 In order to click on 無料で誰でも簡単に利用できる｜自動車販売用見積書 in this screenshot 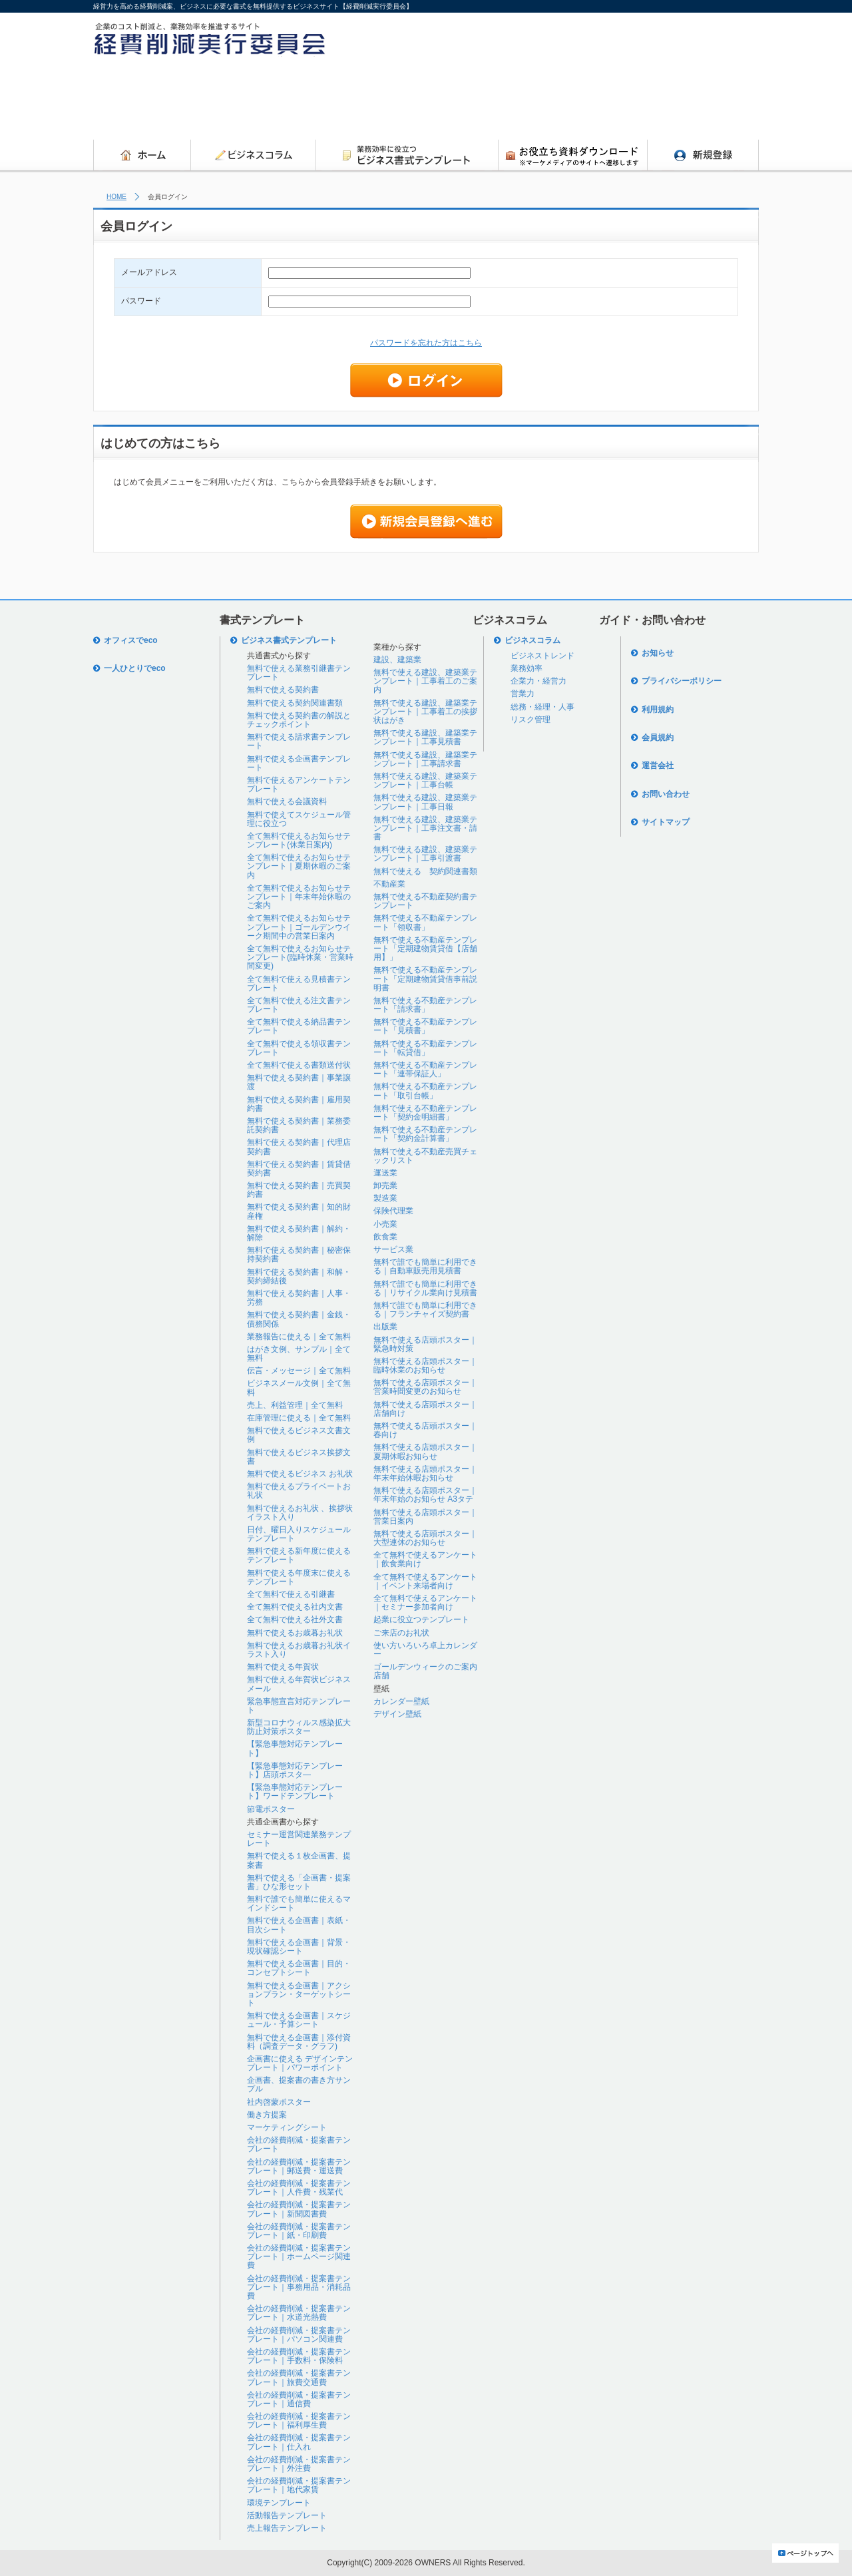, I will do `click(425, 1266)`.